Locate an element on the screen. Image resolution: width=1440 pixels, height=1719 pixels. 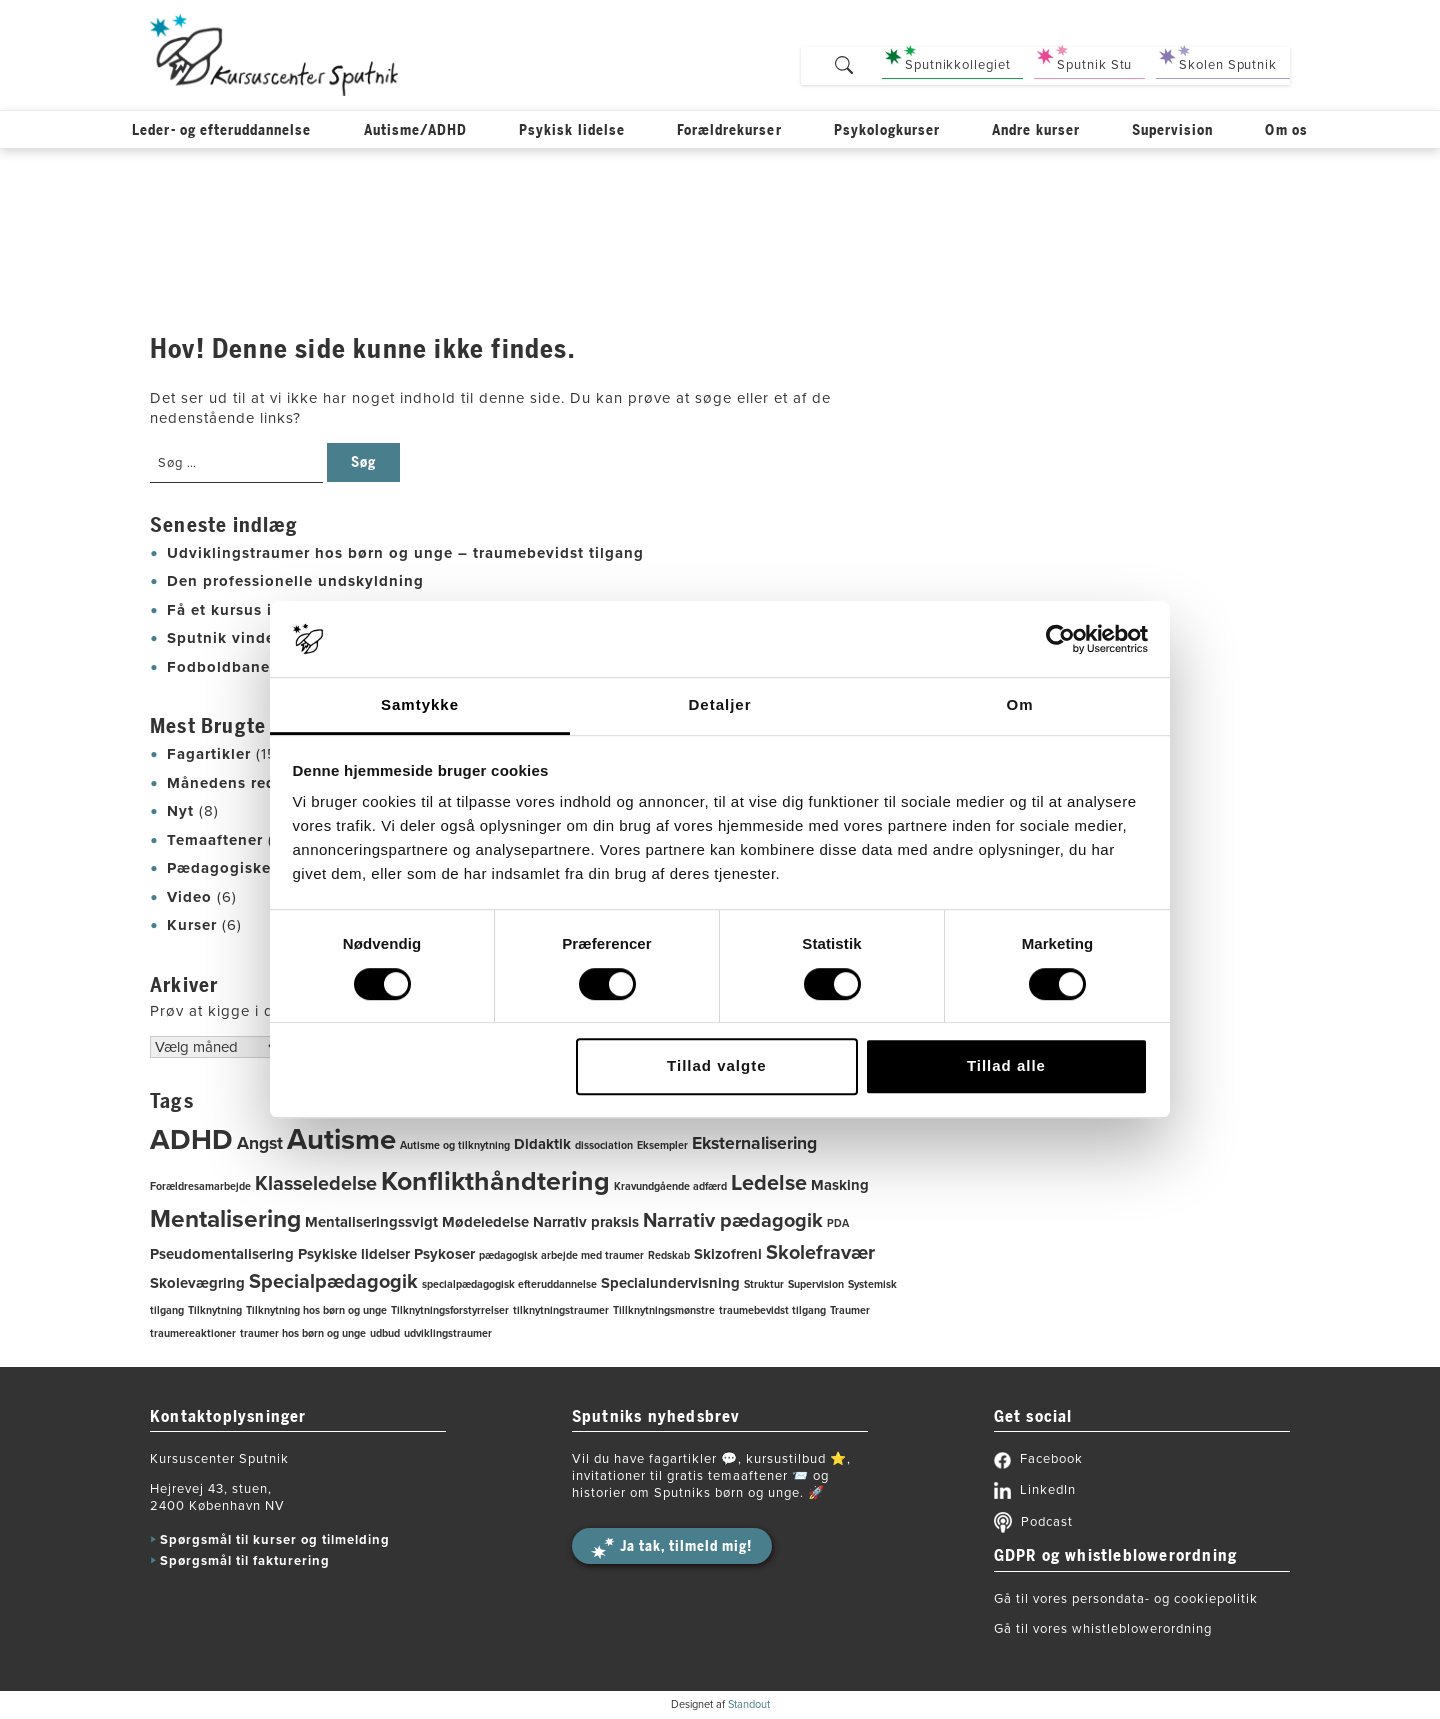
[Cookiebot af Usercentrics - åbner i et nyt vindue] is located at coordinates (1060, 639).